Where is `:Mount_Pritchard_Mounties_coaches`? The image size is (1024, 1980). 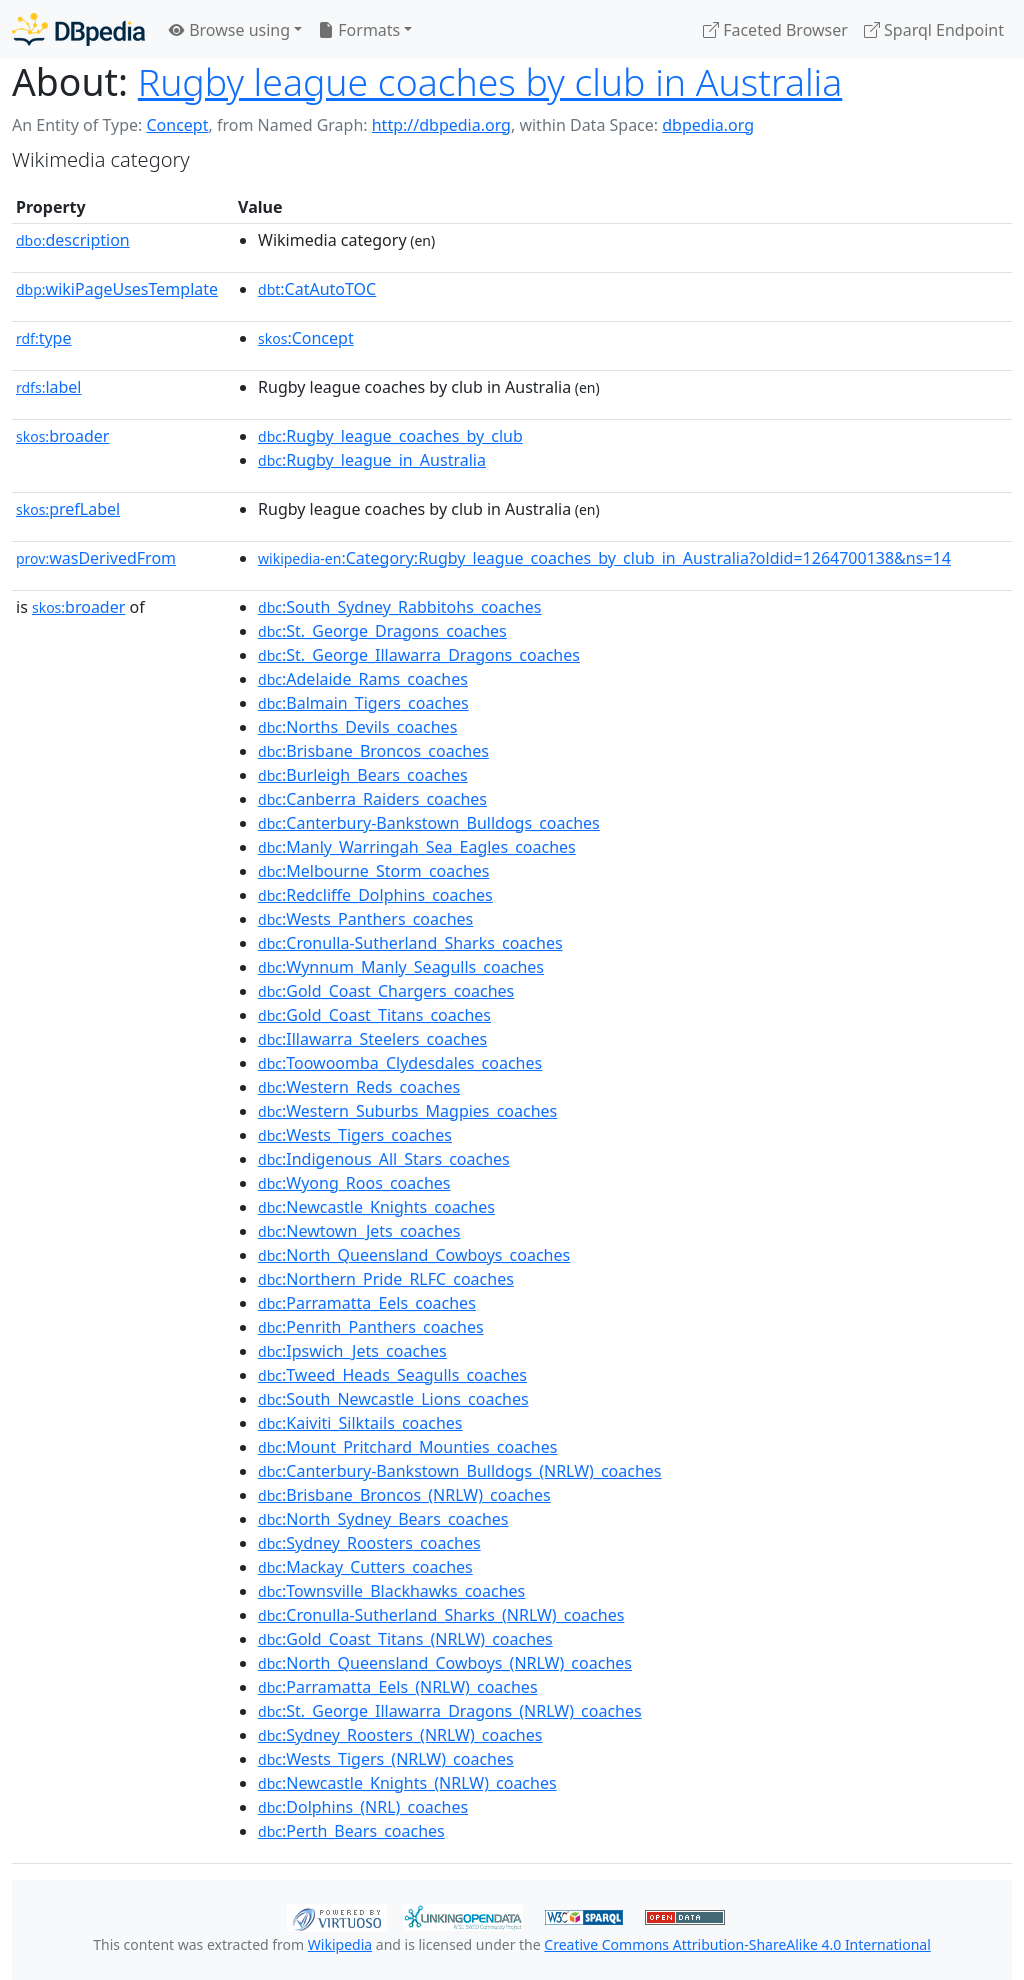
:Mount_Pritchard_Mounties_coaches is located at coordinates (407, 1447).